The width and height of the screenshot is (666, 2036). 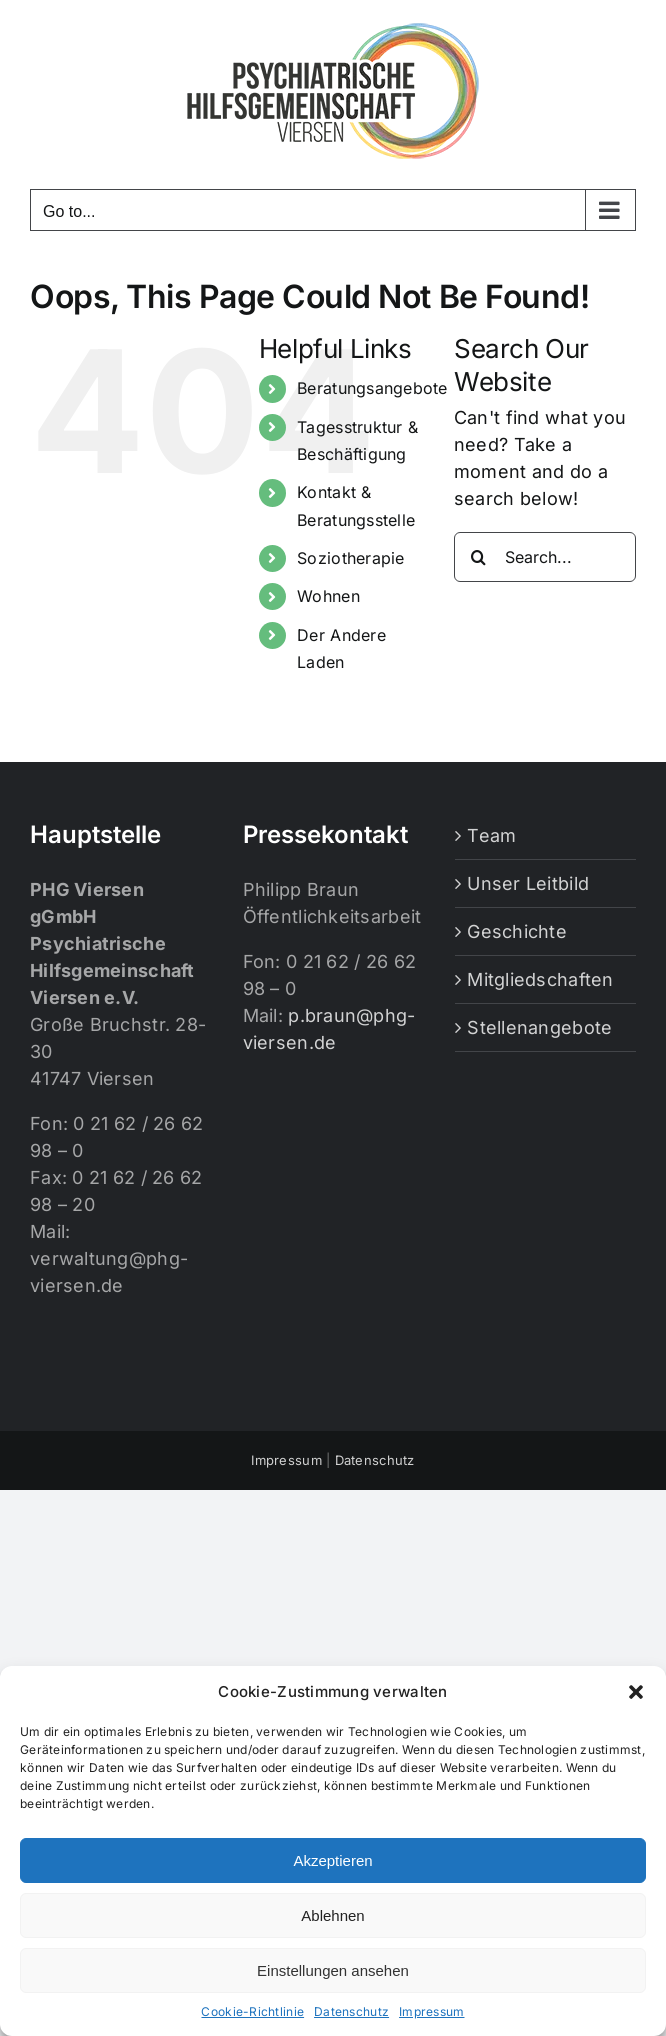 What do you see at coordinates (545, 557) in the screenshot?
I see `[Search...]` at bounding box center [545, 557].